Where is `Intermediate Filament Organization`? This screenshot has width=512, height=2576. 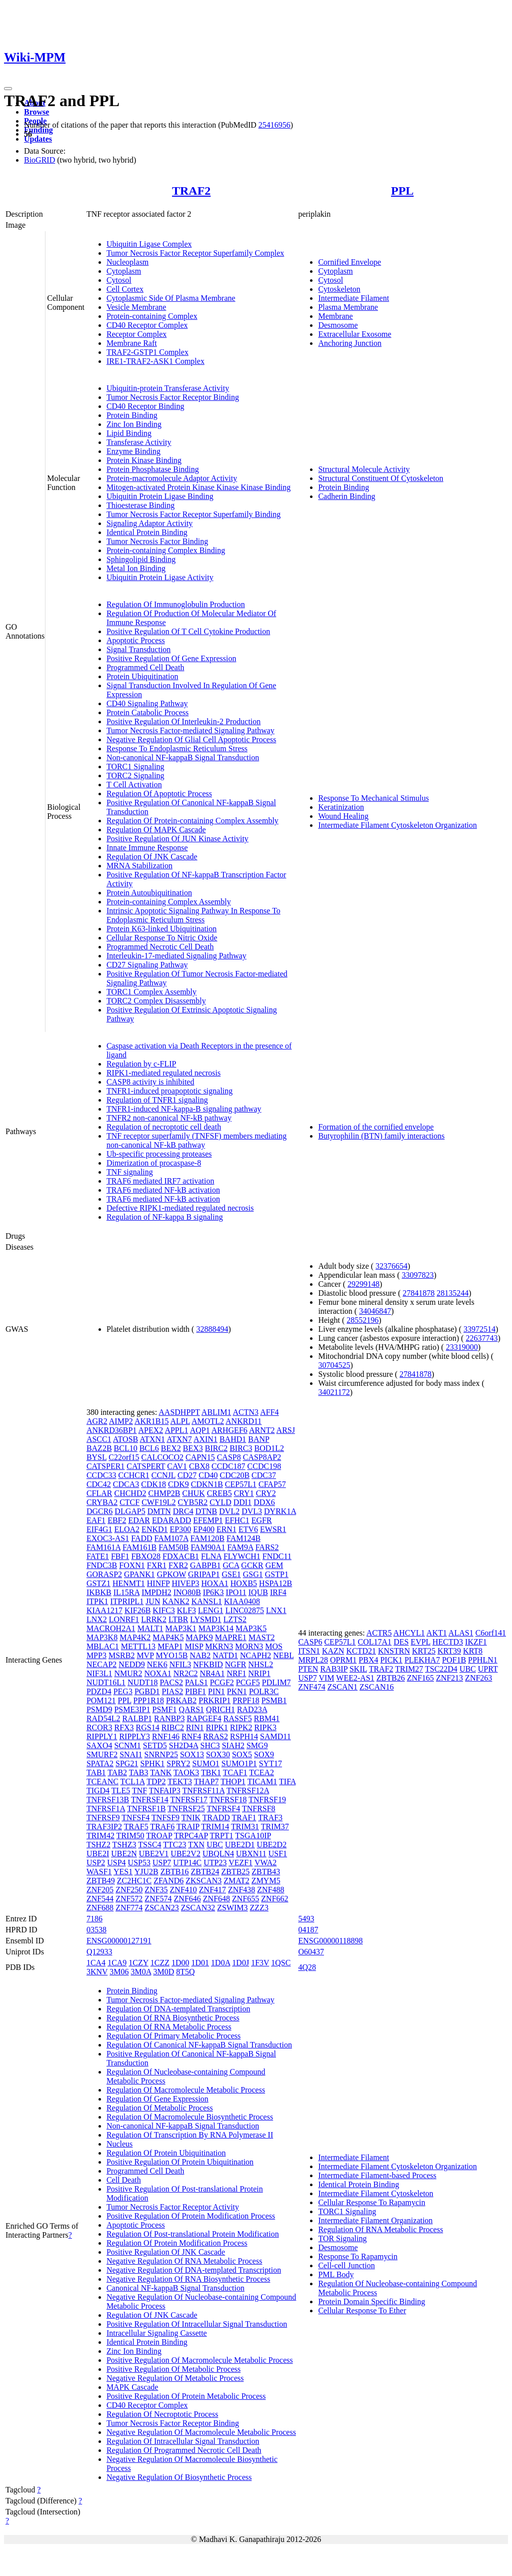 Intermediate Filament Organization is located at coordinates (375, 2220).